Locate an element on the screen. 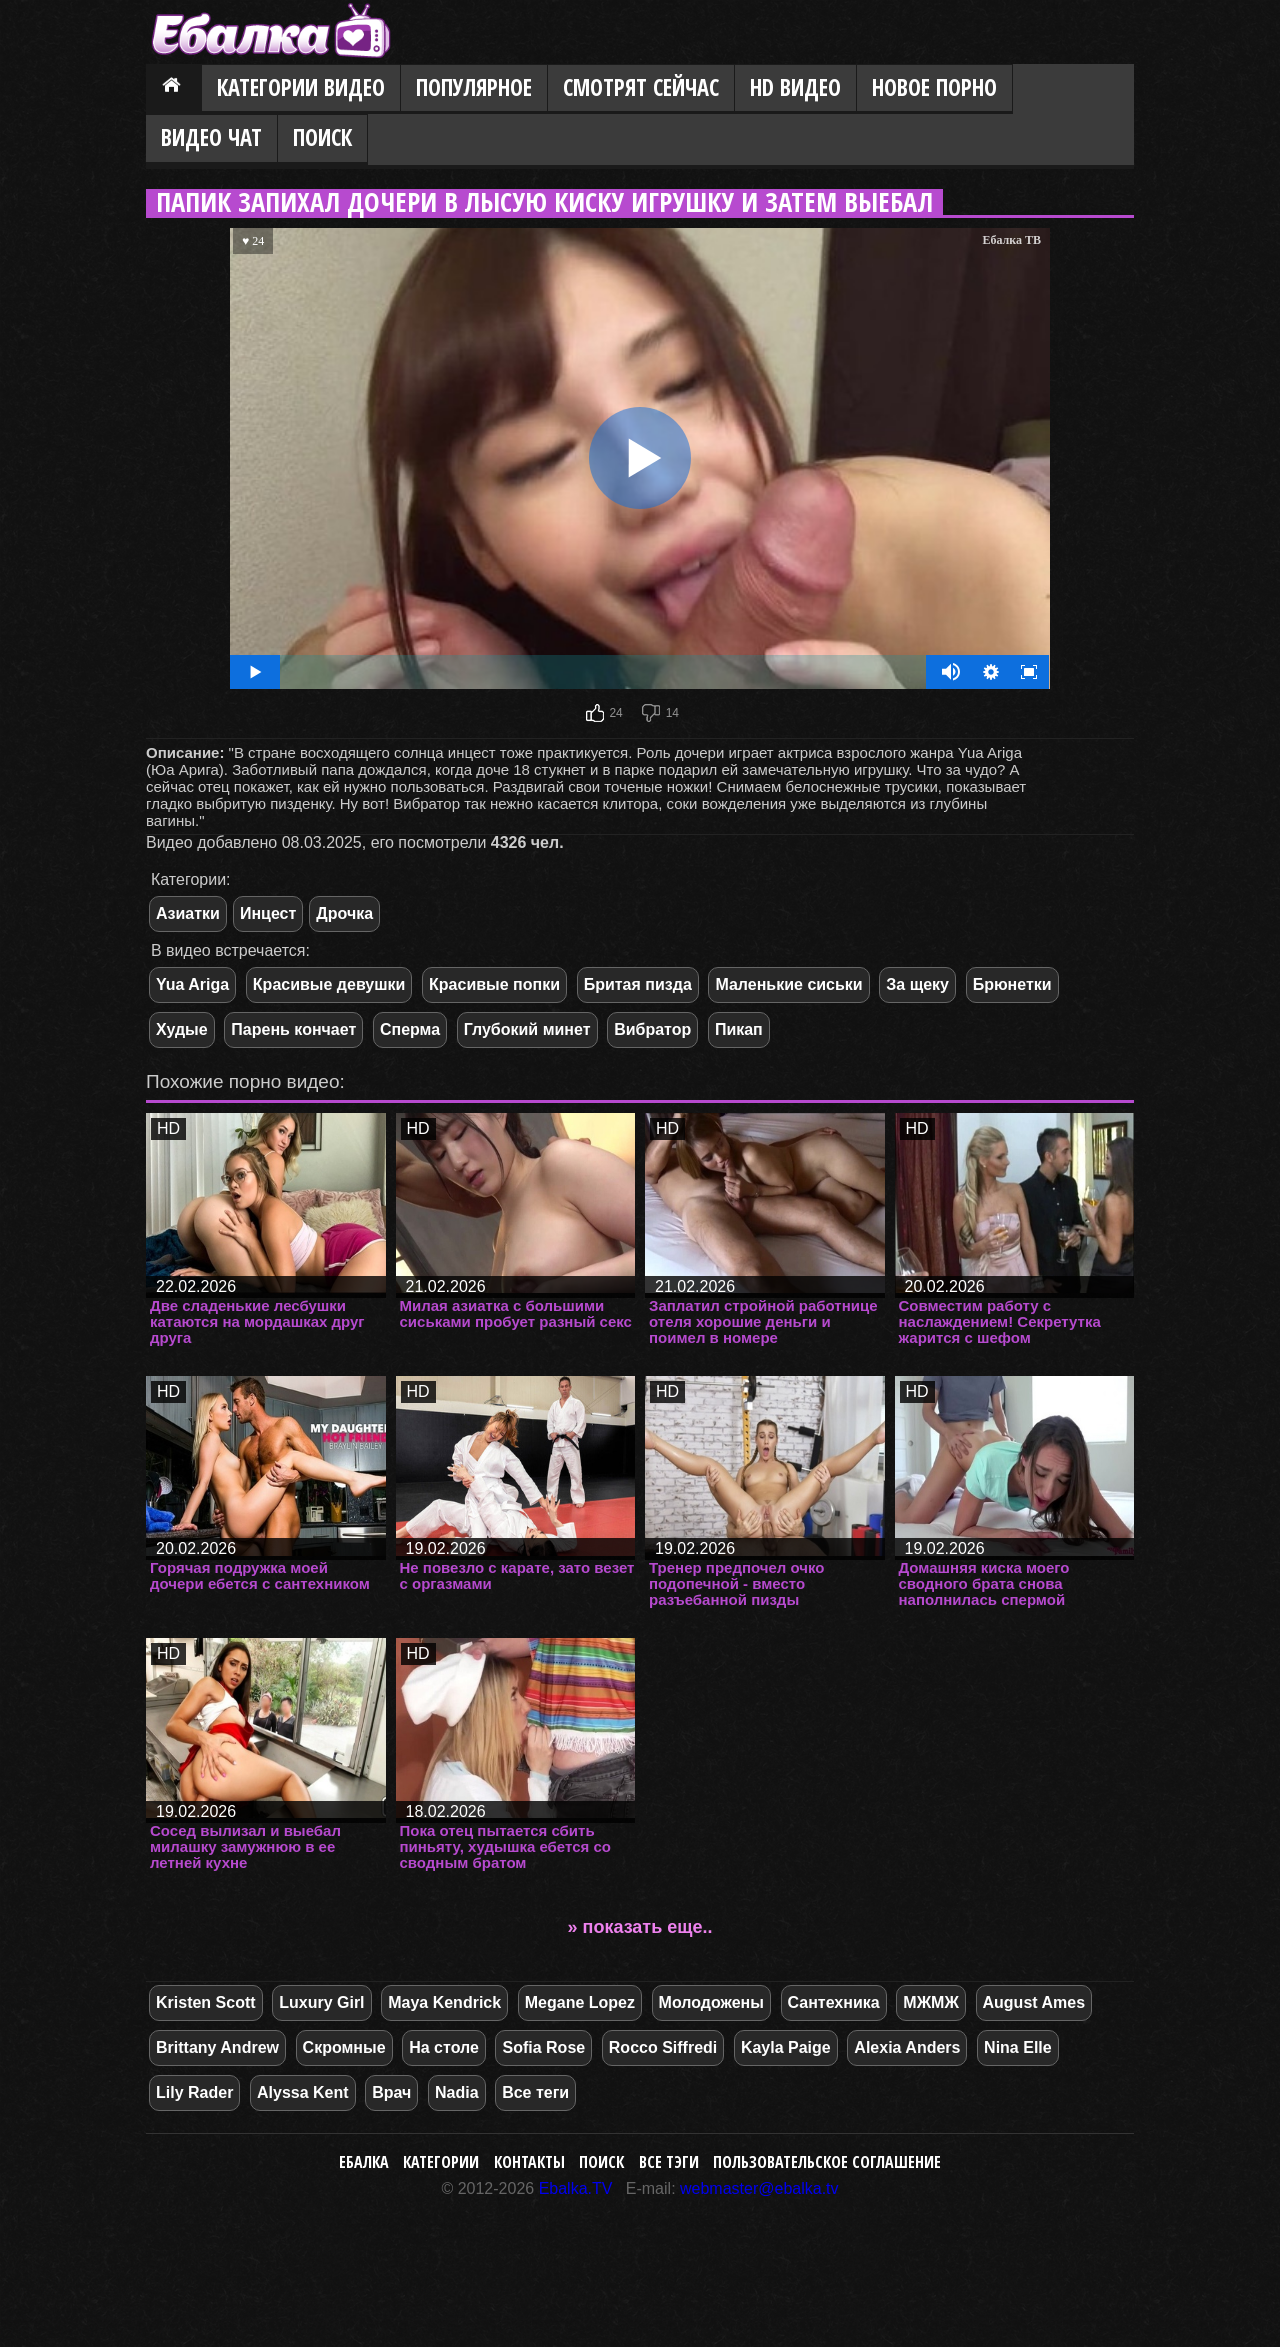  Главная is located at coordinates (174, 89).